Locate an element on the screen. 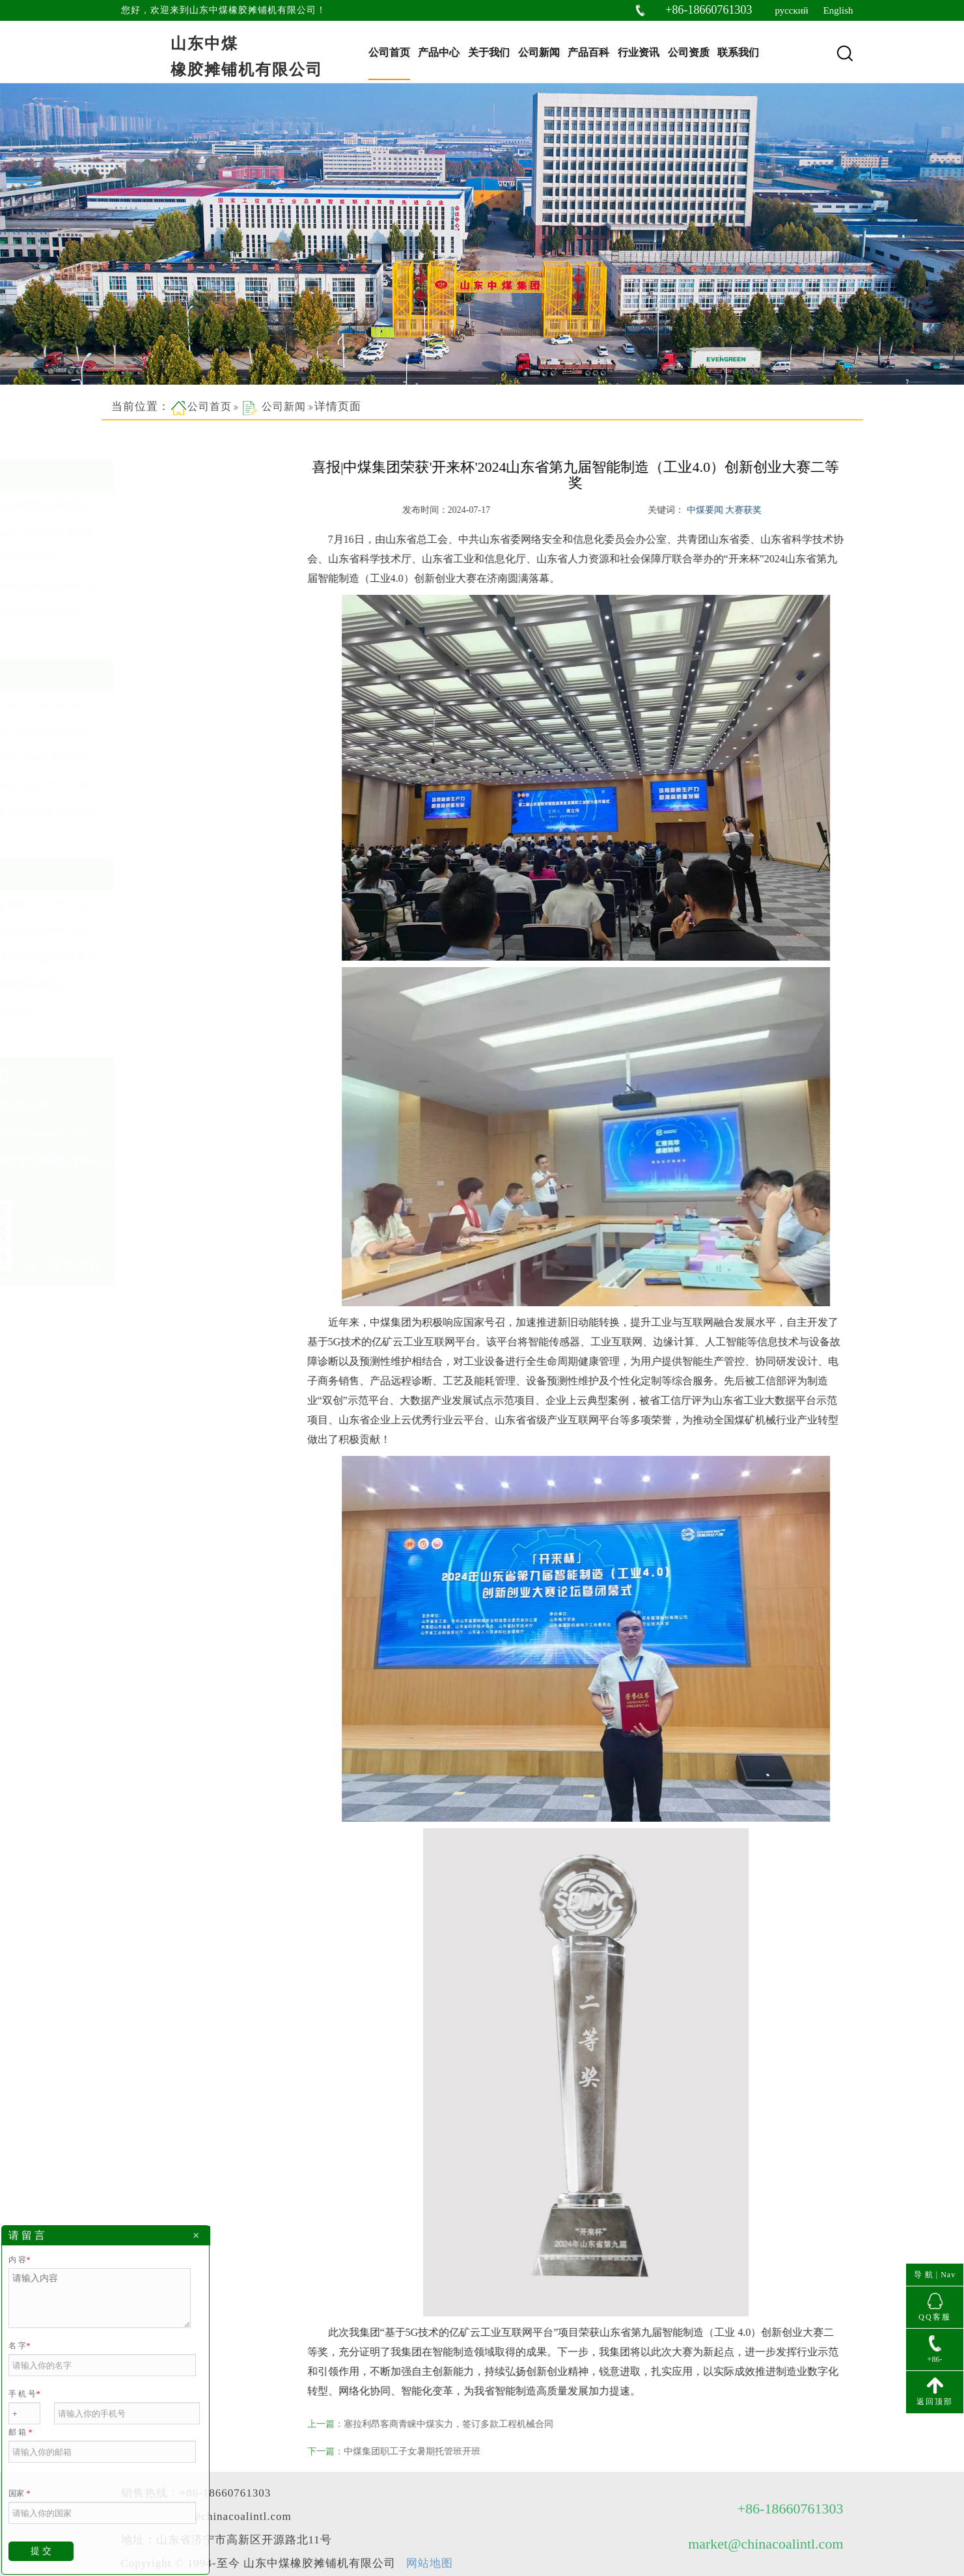 Image resolution: width=964 pixels, height=2576 pixels. 内 容 is located at coordinates (19, 2259).